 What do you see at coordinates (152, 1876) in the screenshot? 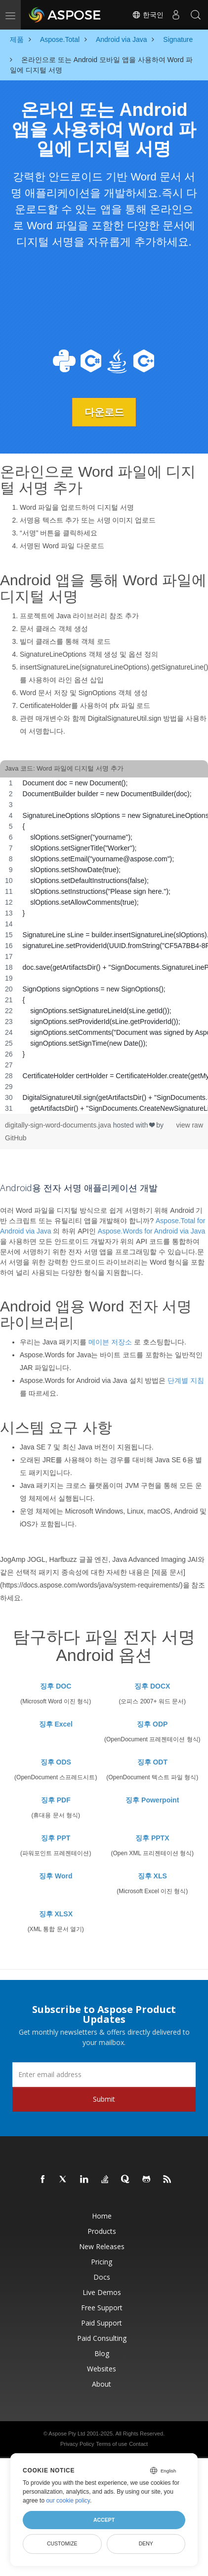
I see `징후 XLS` at bounding box center [152, 1876].